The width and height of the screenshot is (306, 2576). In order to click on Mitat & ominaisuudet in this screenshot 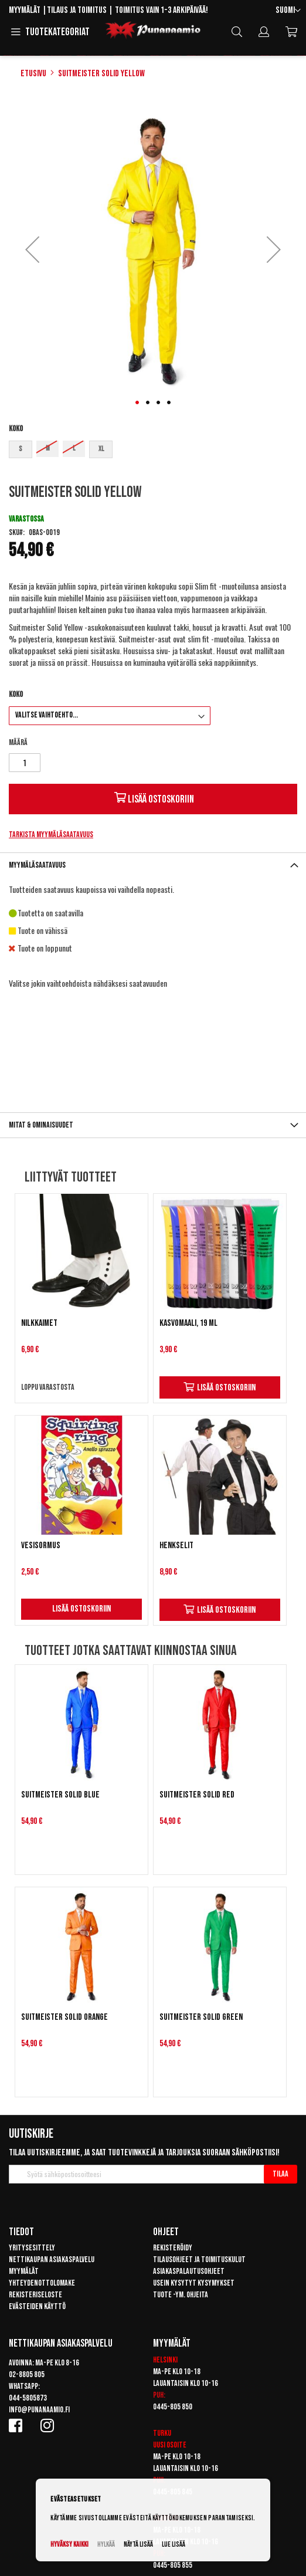, I will do `click(41, 1125)`.